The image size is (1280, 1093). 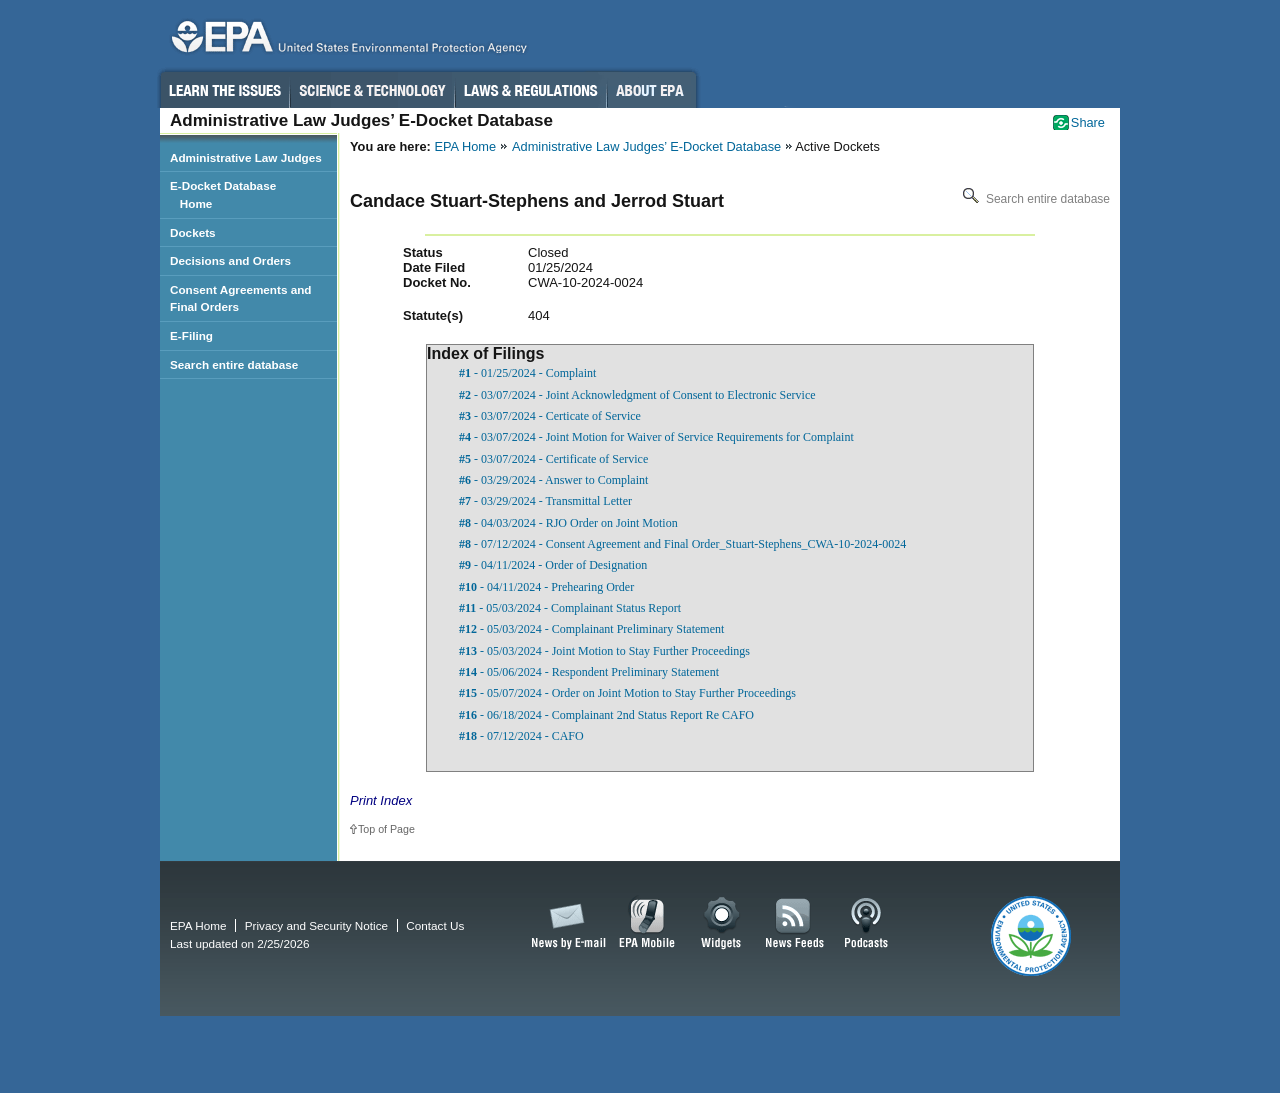 What do you see at coordinates (722, 924) in the screenshot?
I see `Widgets` at bounding box center [722, 924].